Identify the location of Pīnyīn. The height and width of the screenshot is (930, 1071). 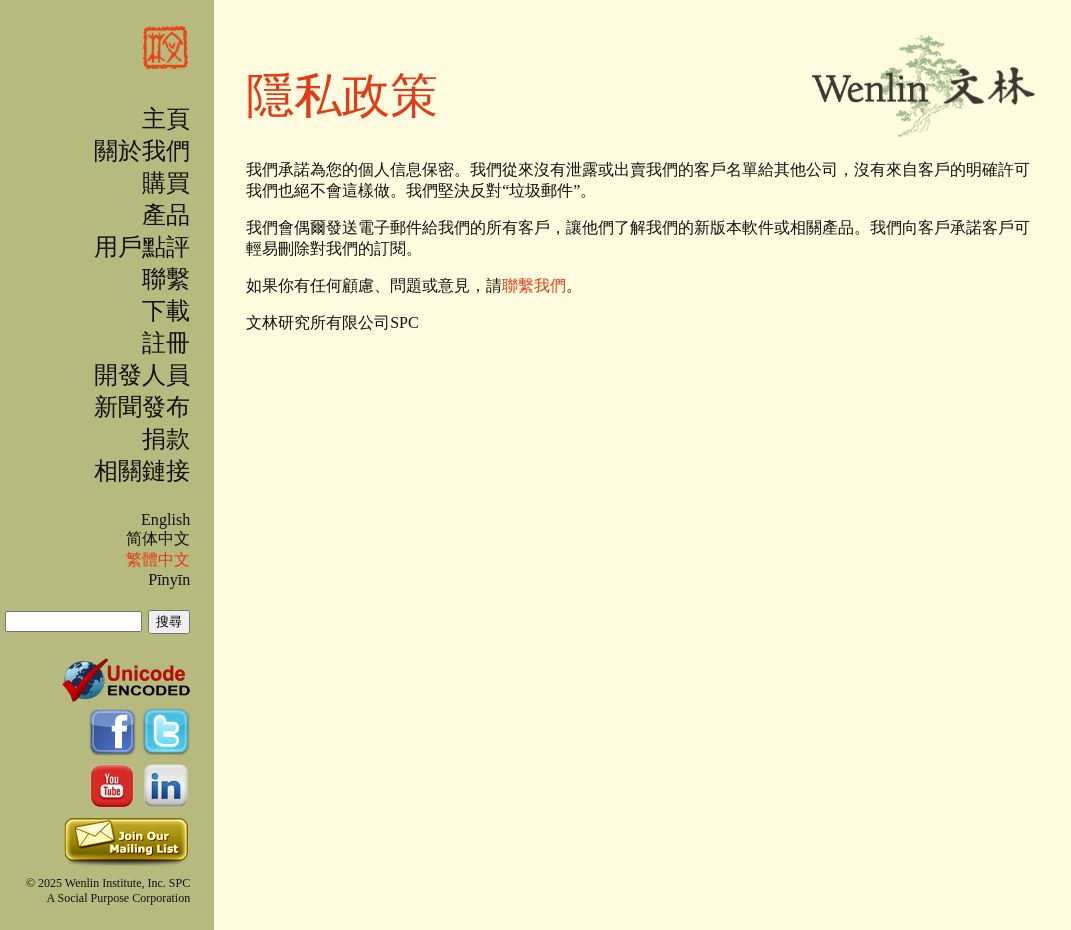
(169, 579).